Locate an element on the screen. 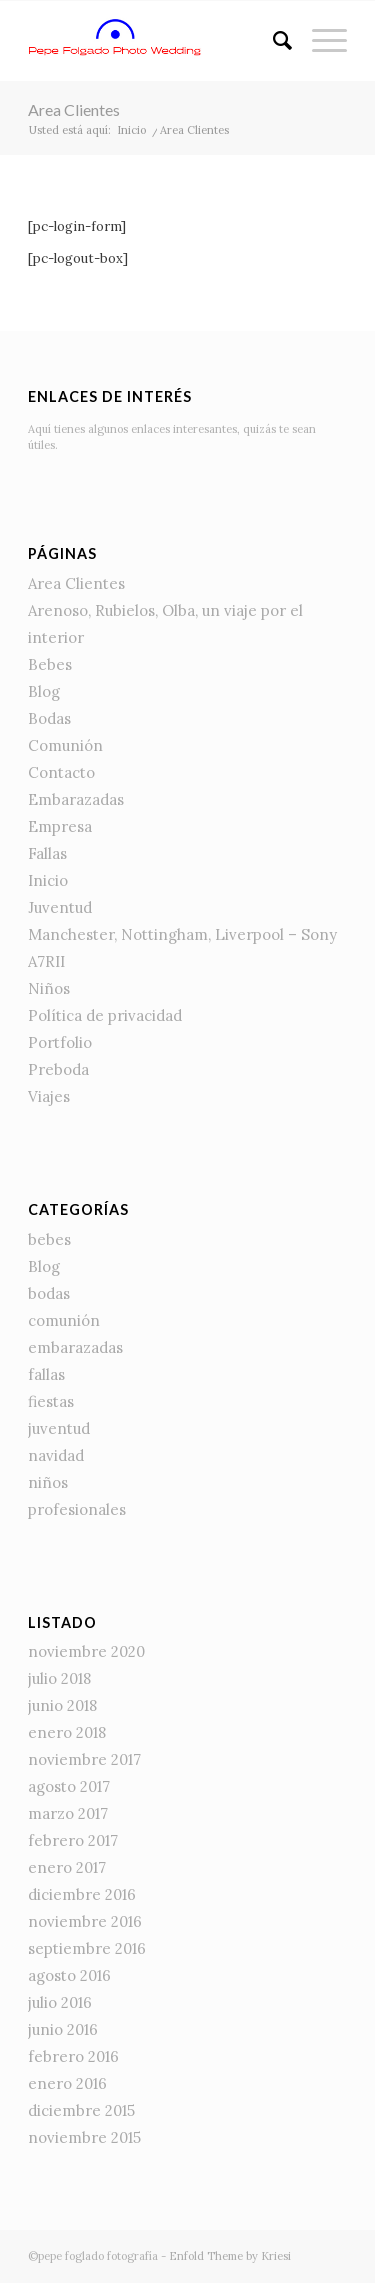 The height and width of the screenshot is (2283, 375). junio 2016 is located at coordinates (63, 2029).